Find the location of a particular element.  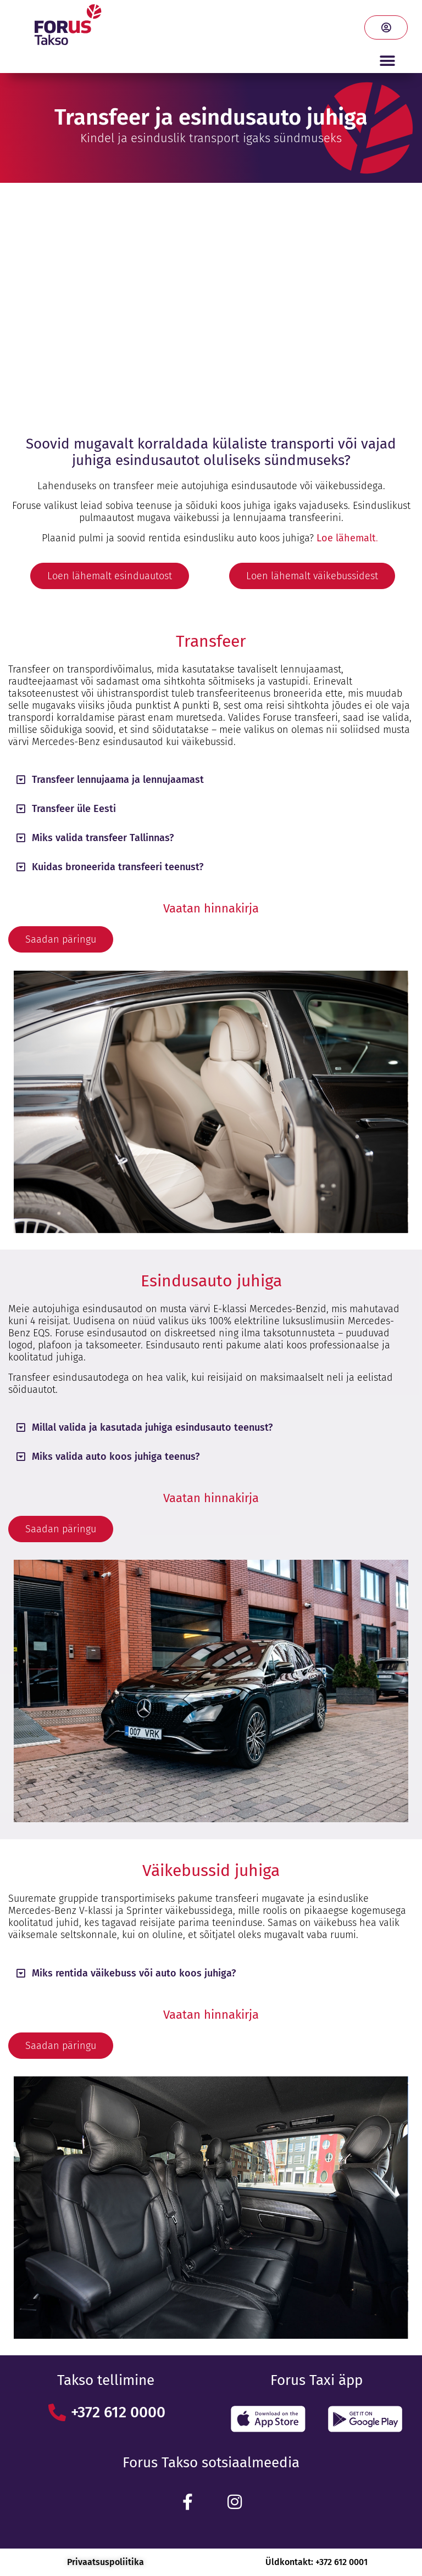

Kuidas broneerida transfeeri teenust? is located at coordinates (117, 867).